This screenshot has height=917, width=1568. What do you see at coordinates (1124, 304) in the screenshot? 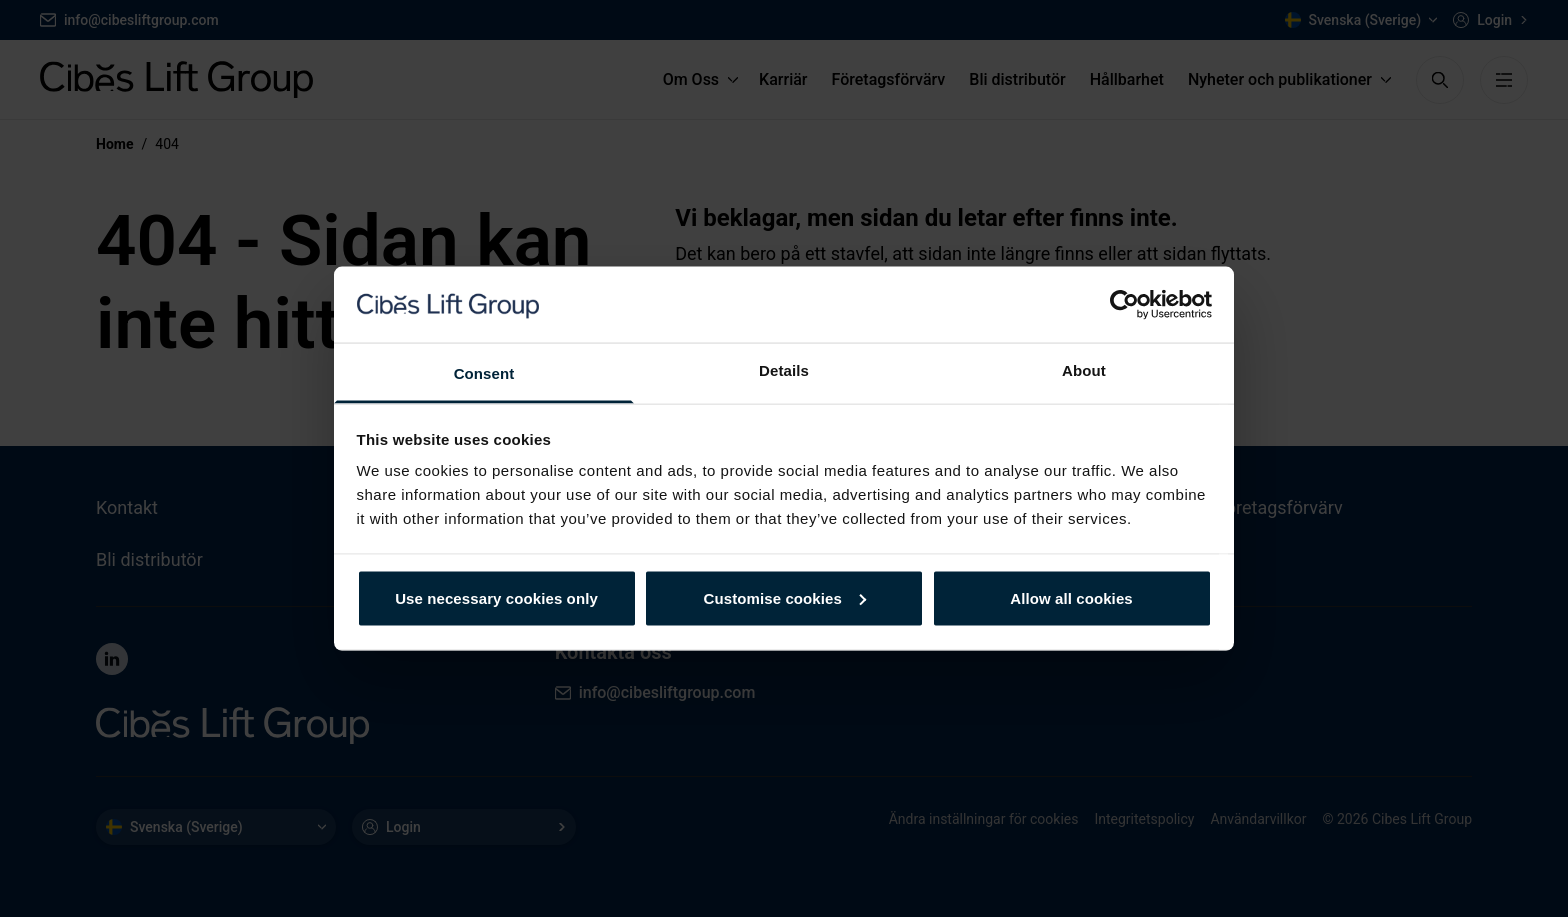
I see `[Usercentrics Cookiebot - opens in a new window]` at bounding box center [1124, 304].